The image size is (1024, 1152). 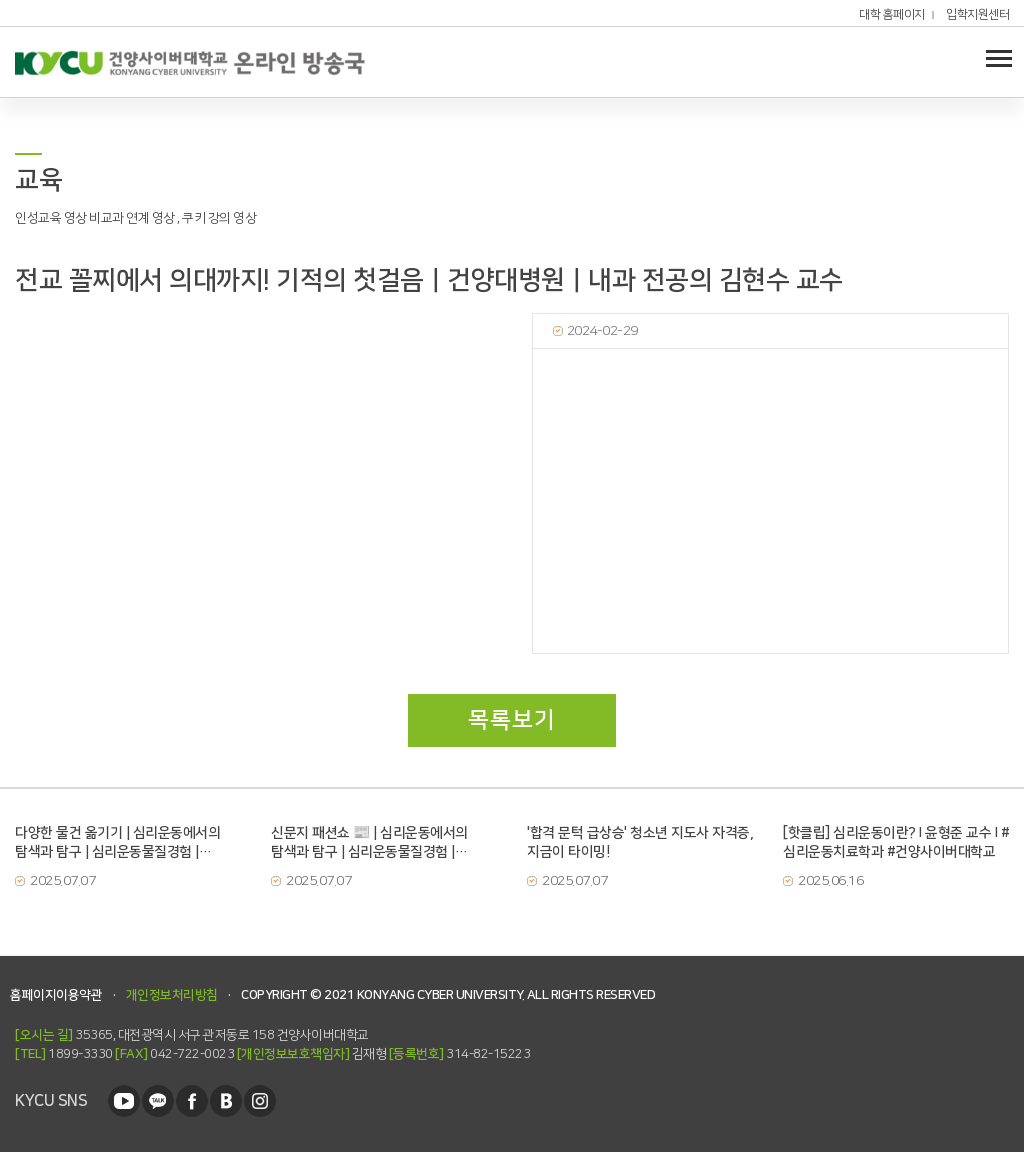 What do you see at coordinates (56, 995) in the screenshot?
I see `홈페이지이용약관` at bounding box center [56, 995].